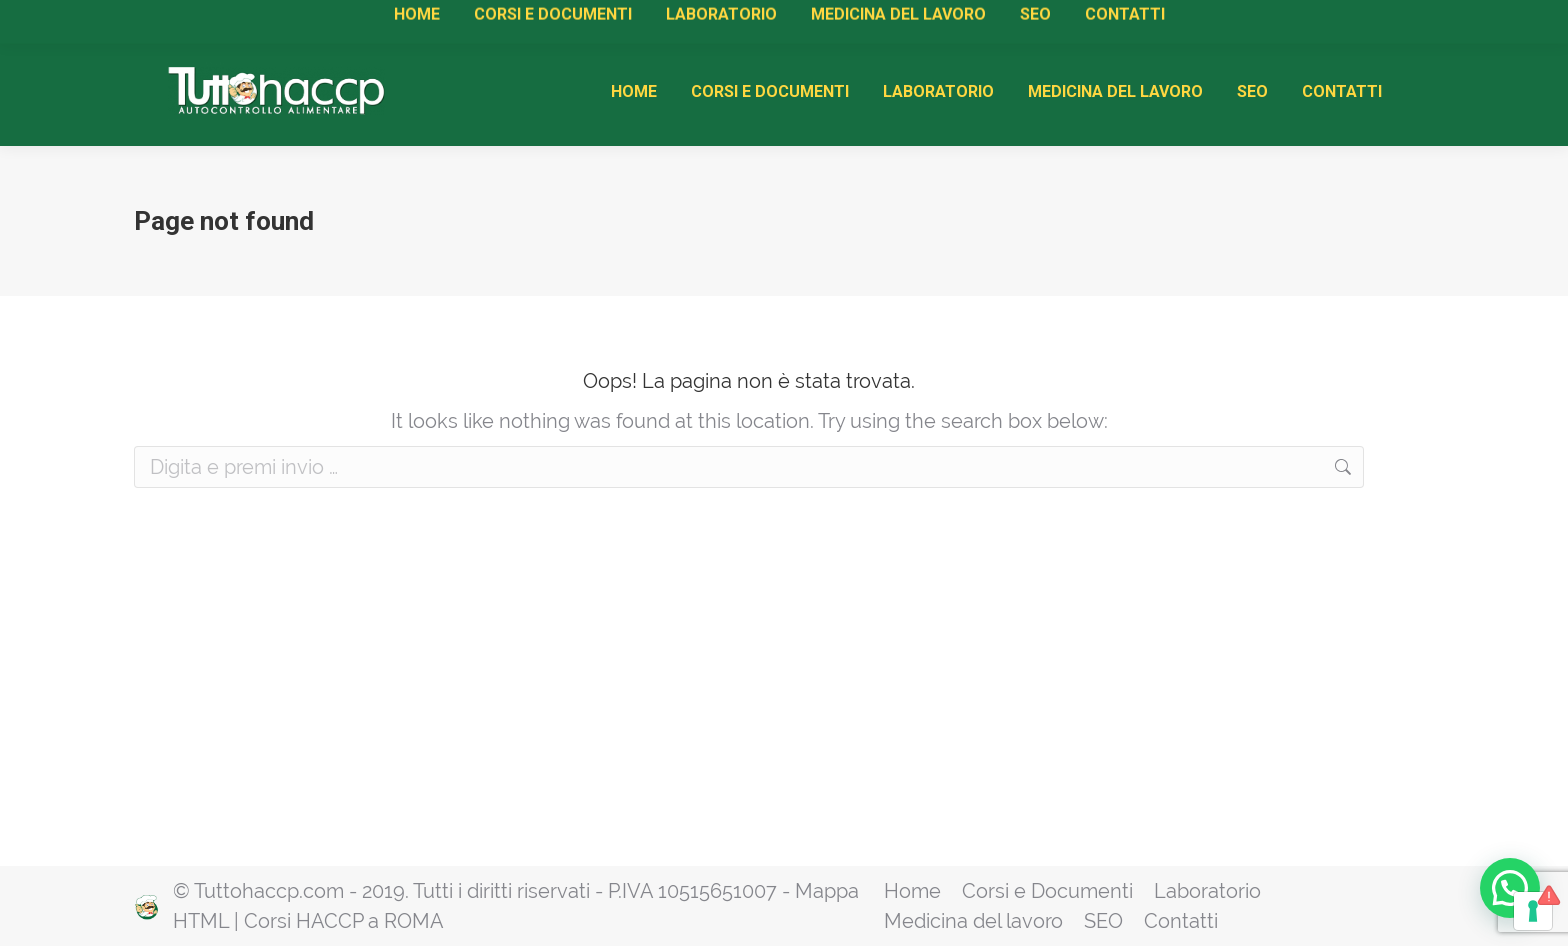 Image resolution: width=1568 pixels, height=946 pixels. I want to click on Corsi, so click(383, 20).